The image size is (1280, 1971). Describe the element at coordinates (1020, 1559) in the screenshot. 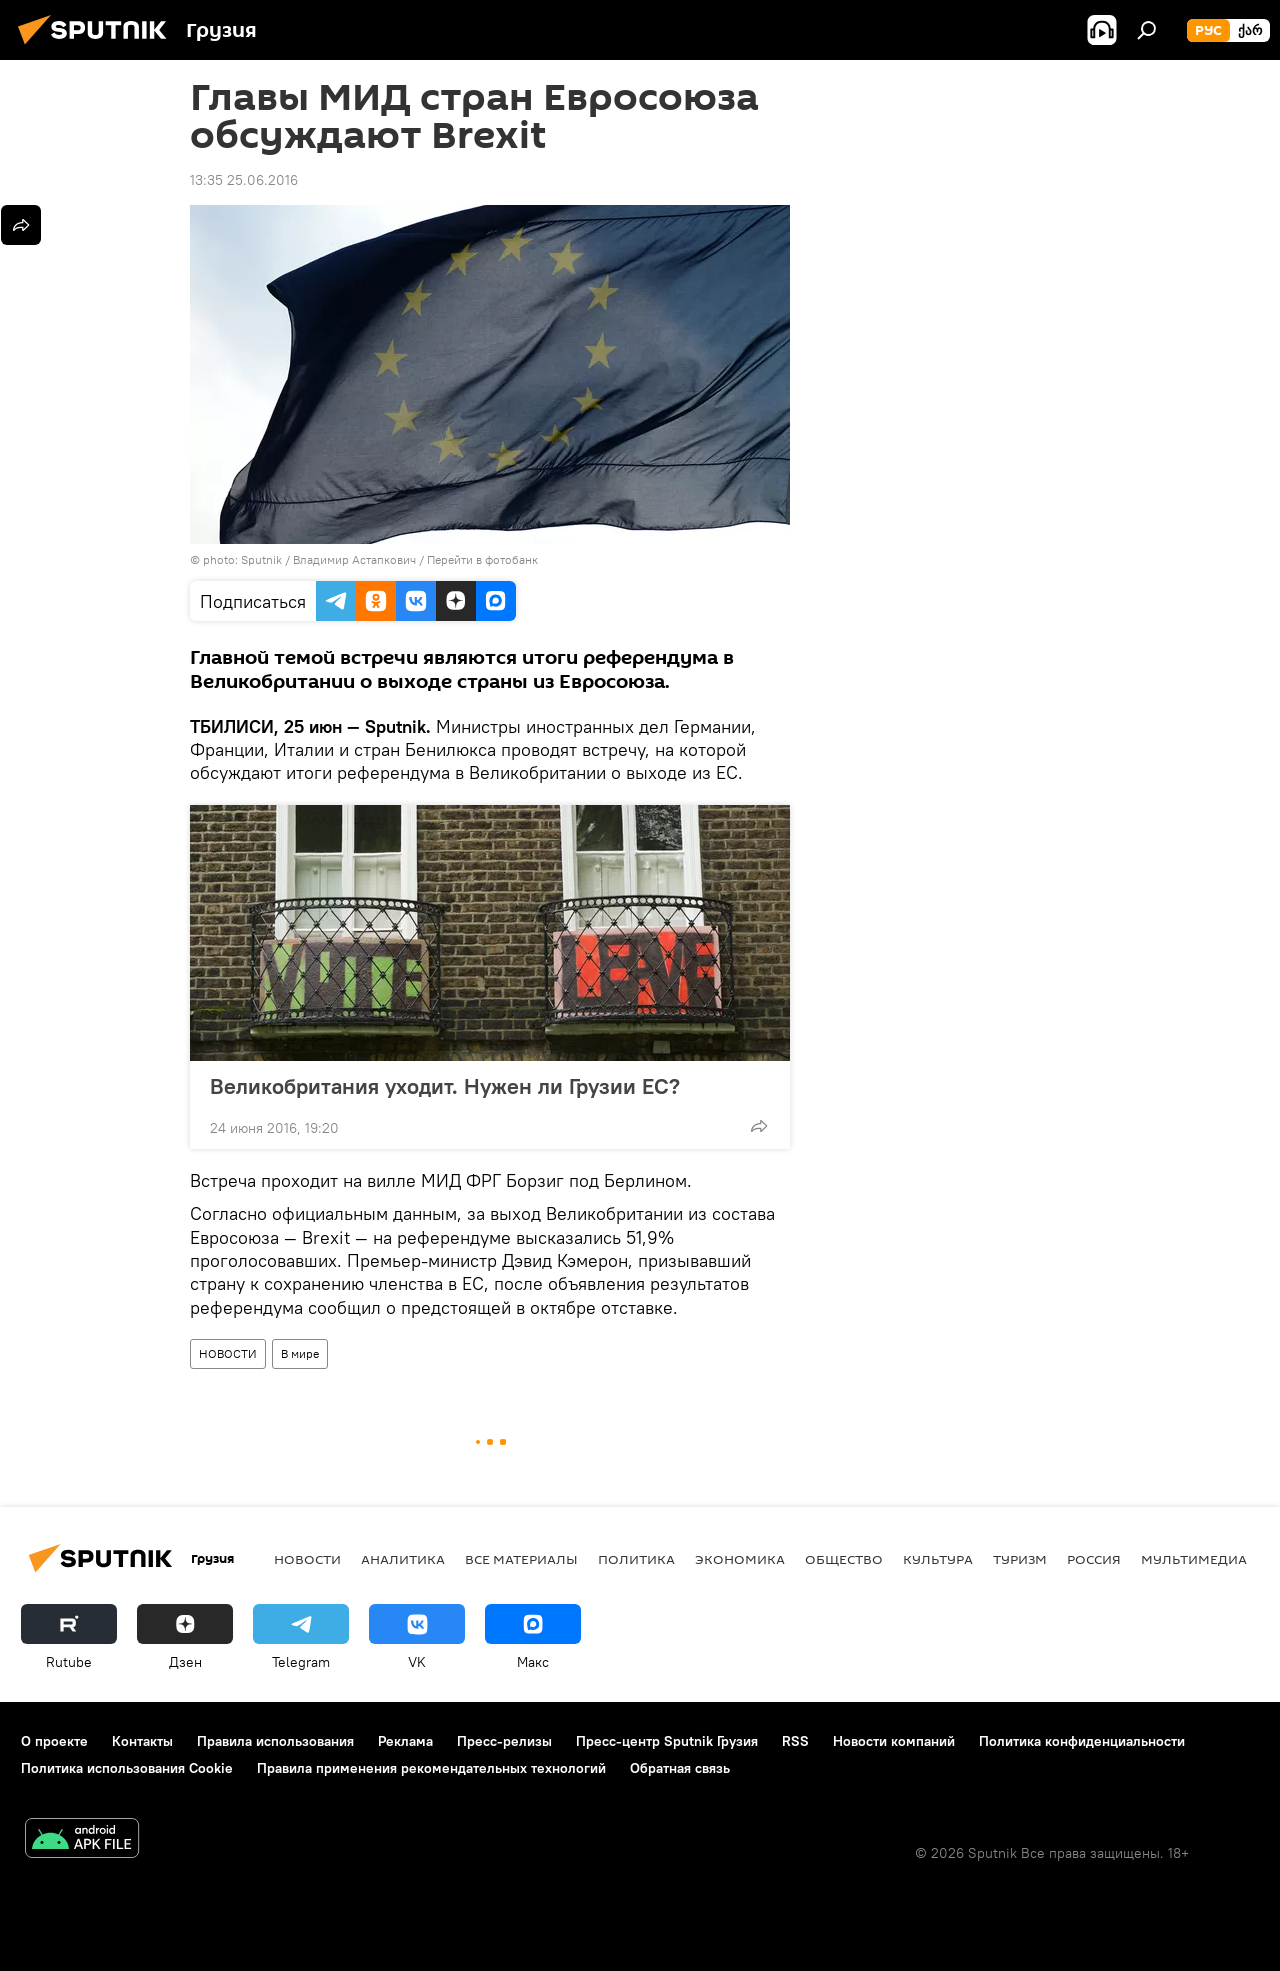

I see `ТУРИЗМ` at that location.